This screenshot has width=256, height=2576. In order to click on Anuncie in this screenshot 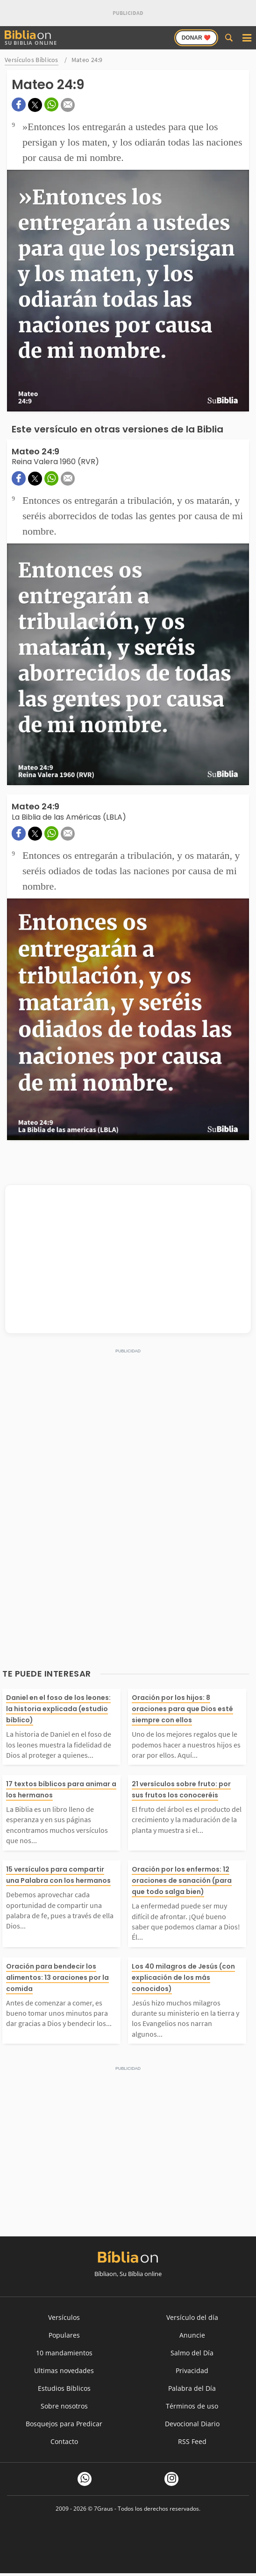, I will do `click(192, 2335)`.